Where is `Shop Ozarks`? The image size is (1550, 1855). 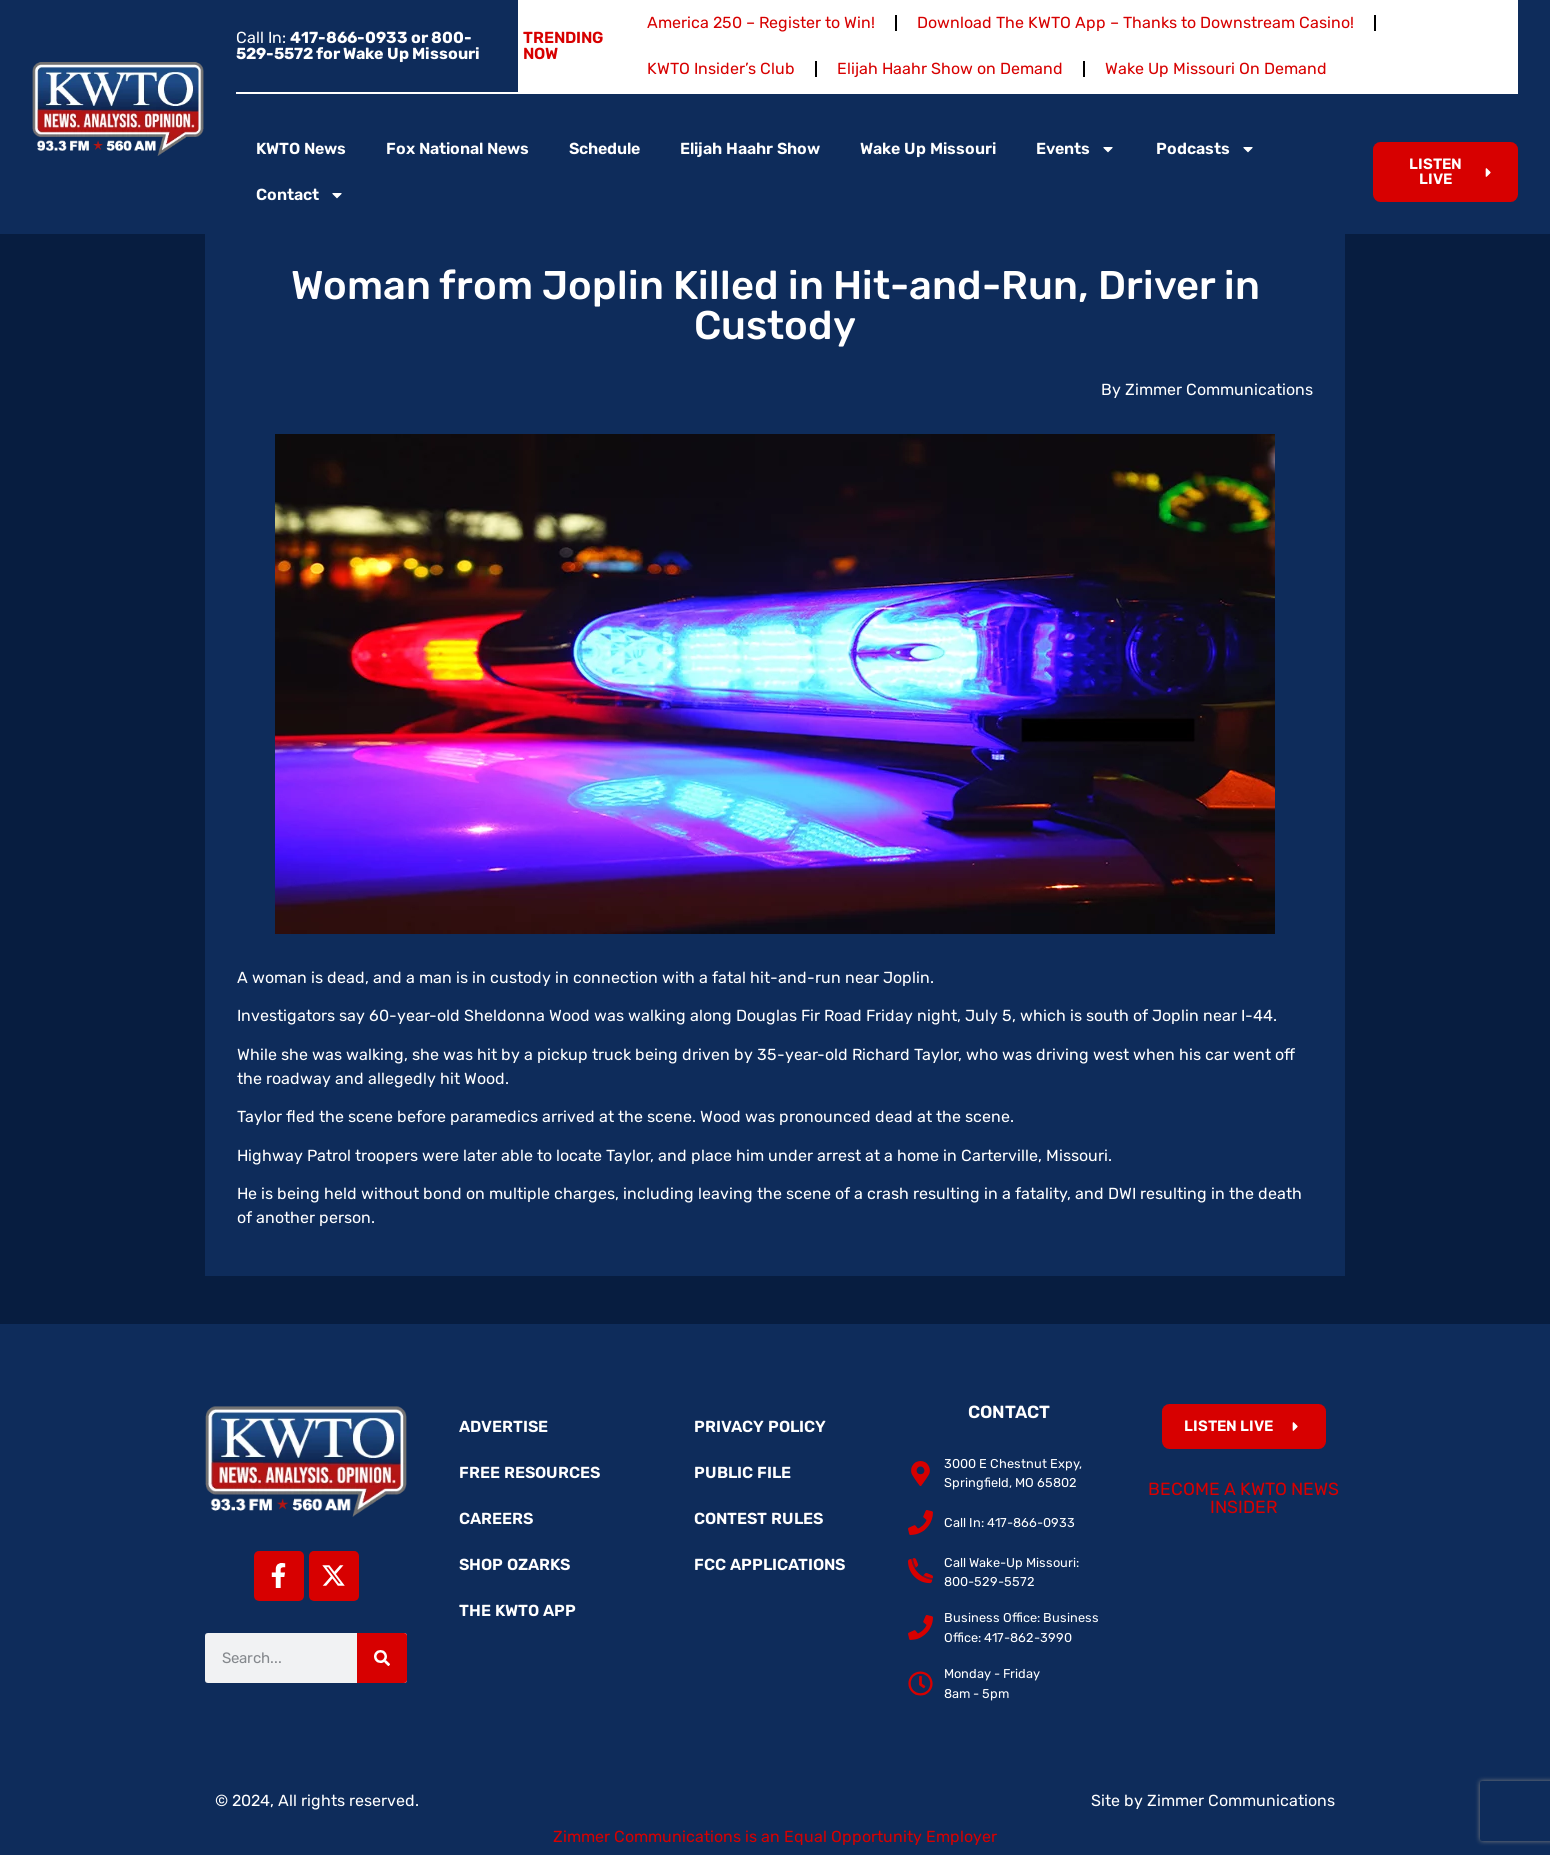 Shop Ozarks is located at coordinates (514, 1564).